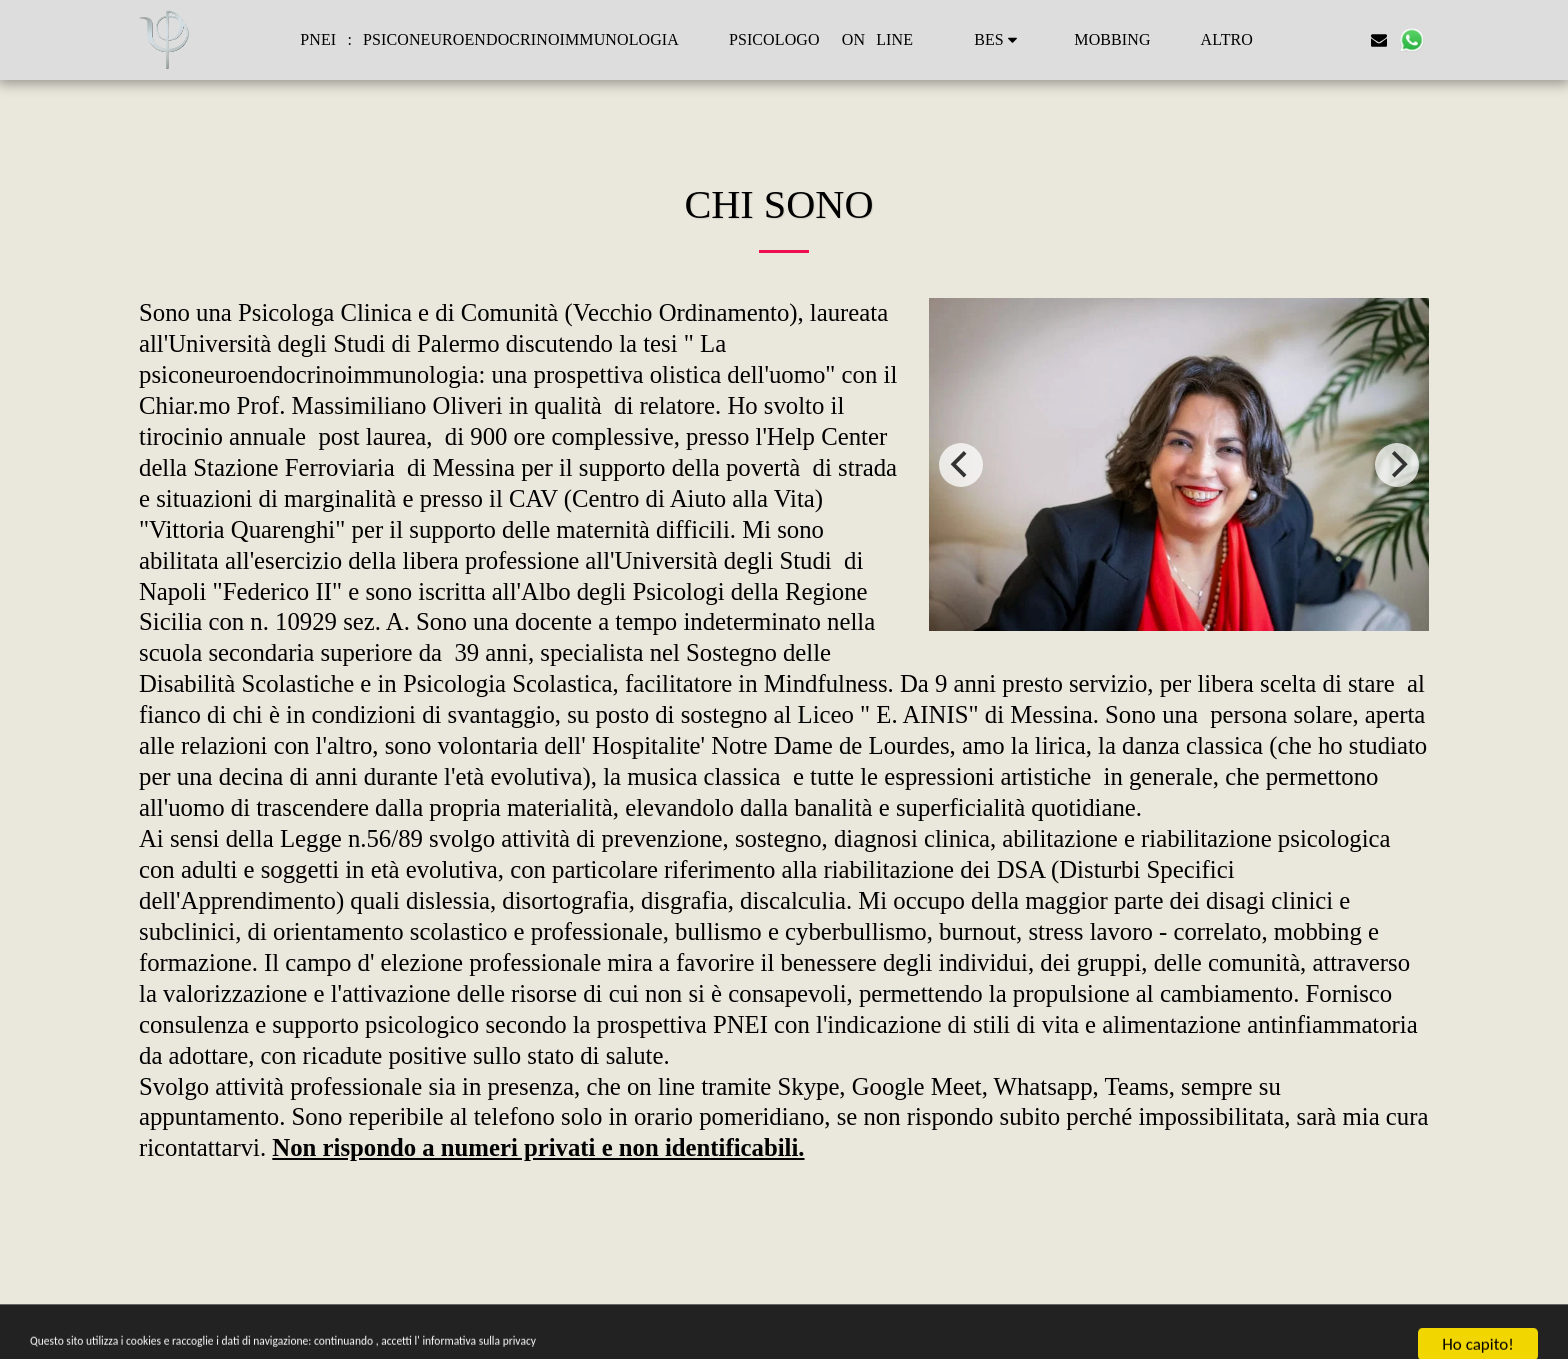  Describe the element at coordinates (961, 465) in the screenshot. I see `[previous]` at that location.